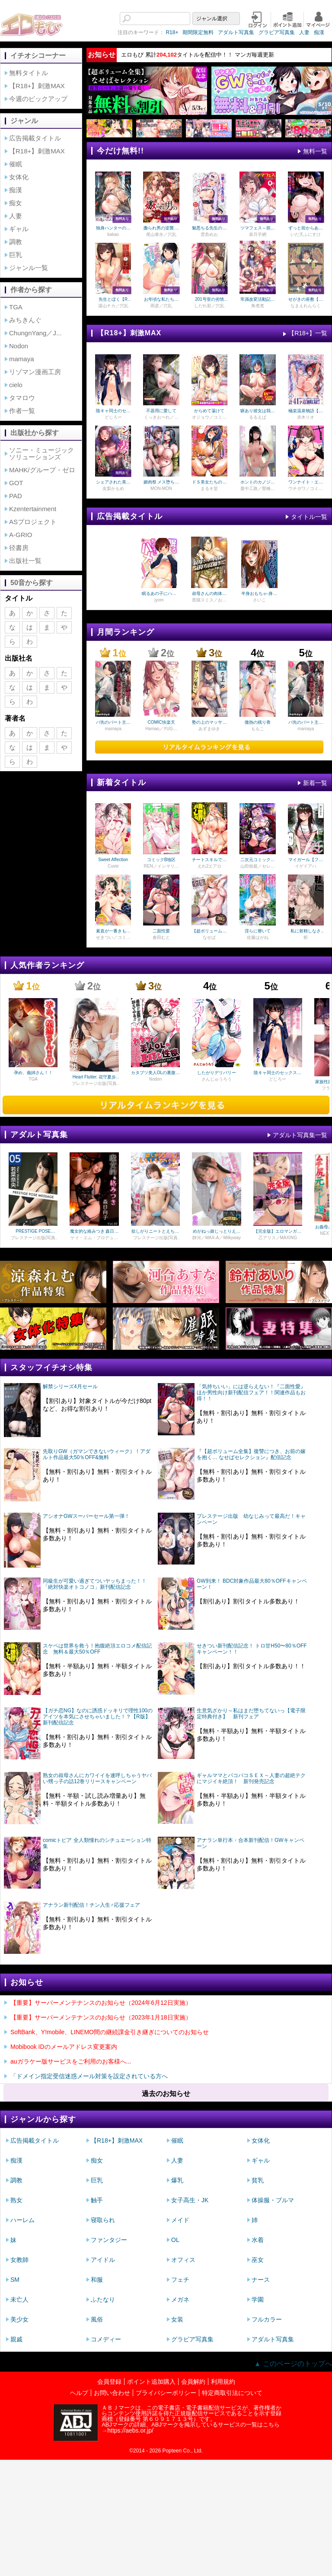 Image resolution: width=332 pixels, height=2576 pixels. What do you see at coordinates (305, 489) in the screenshot?
I see `ウチガワ／コミックバベル編集部` at bounding box center [305, 489].